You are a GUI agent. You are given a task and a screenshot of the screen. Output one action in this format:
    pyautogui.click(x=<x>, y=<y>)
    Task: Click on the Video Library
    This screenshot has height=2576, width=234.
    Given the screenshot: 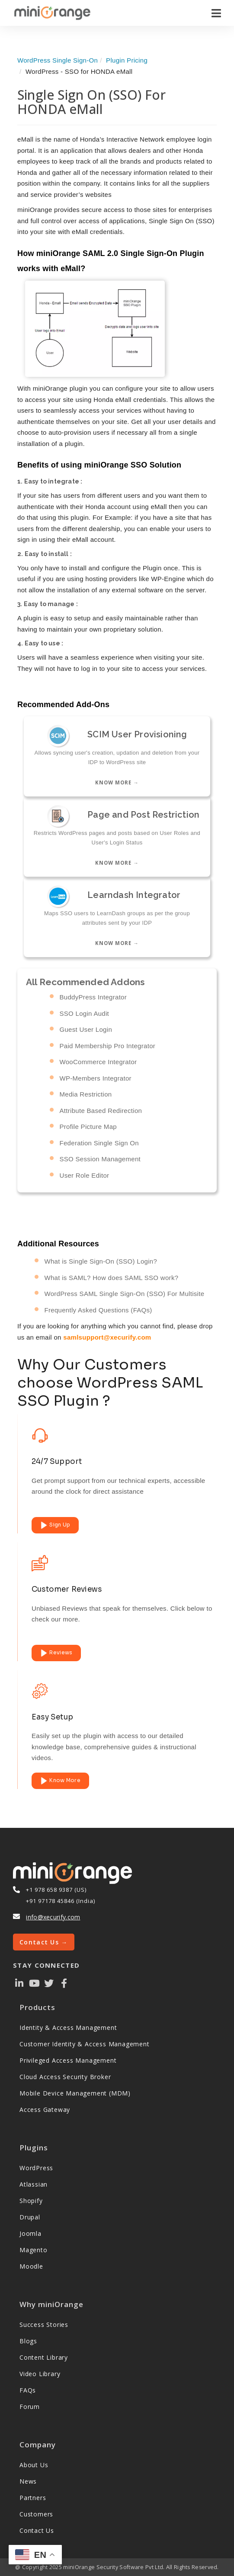 What is the action you would take?
    pyautogui.click(x=39, y=2374)
    